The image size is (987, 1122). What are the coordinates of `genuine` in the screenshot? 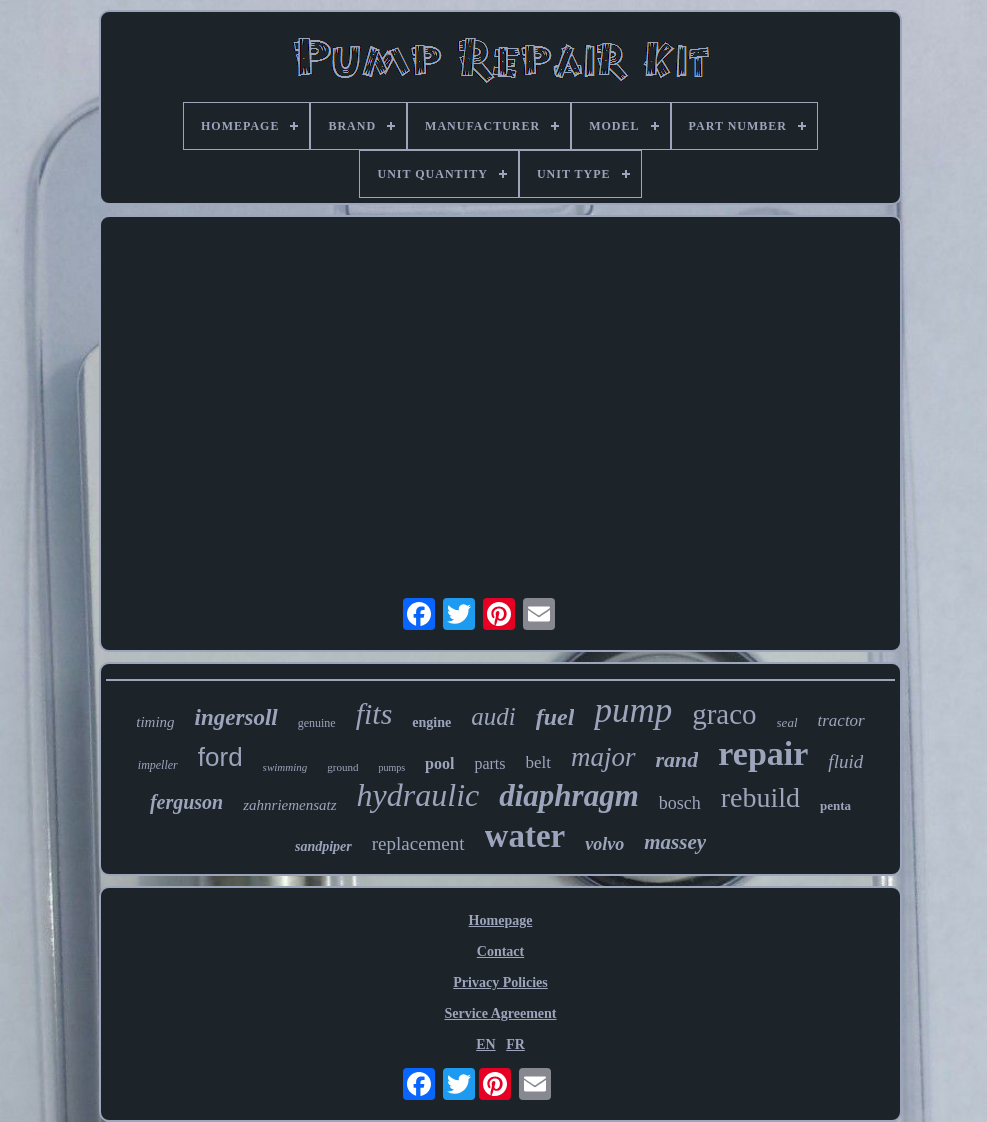 It's located at (317, 723).